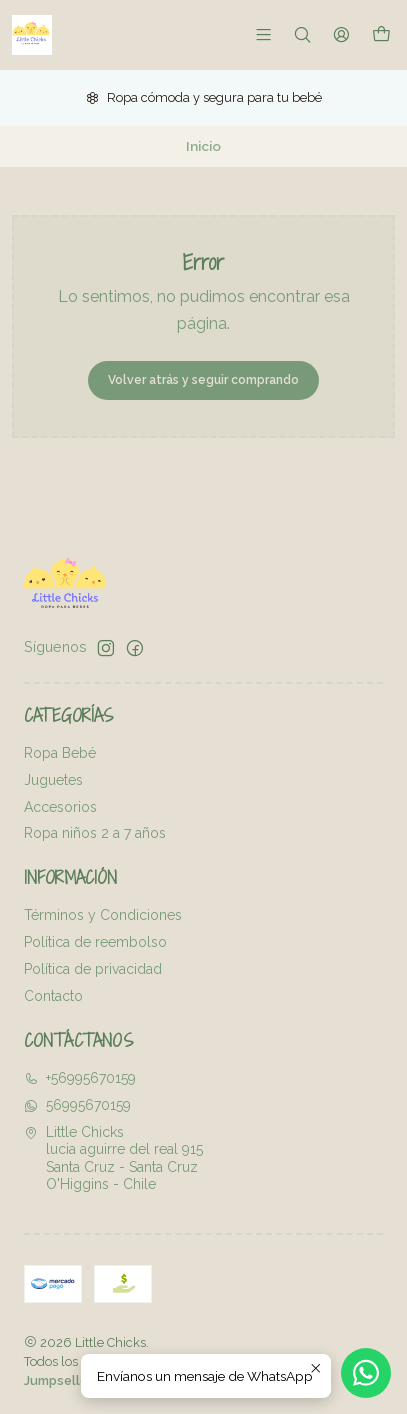 The width and height of the screenshot is (407, 1414). Describe the element at coordinates (103, 915) in the screenshot. I see `Términos y Condiciones` at that location.